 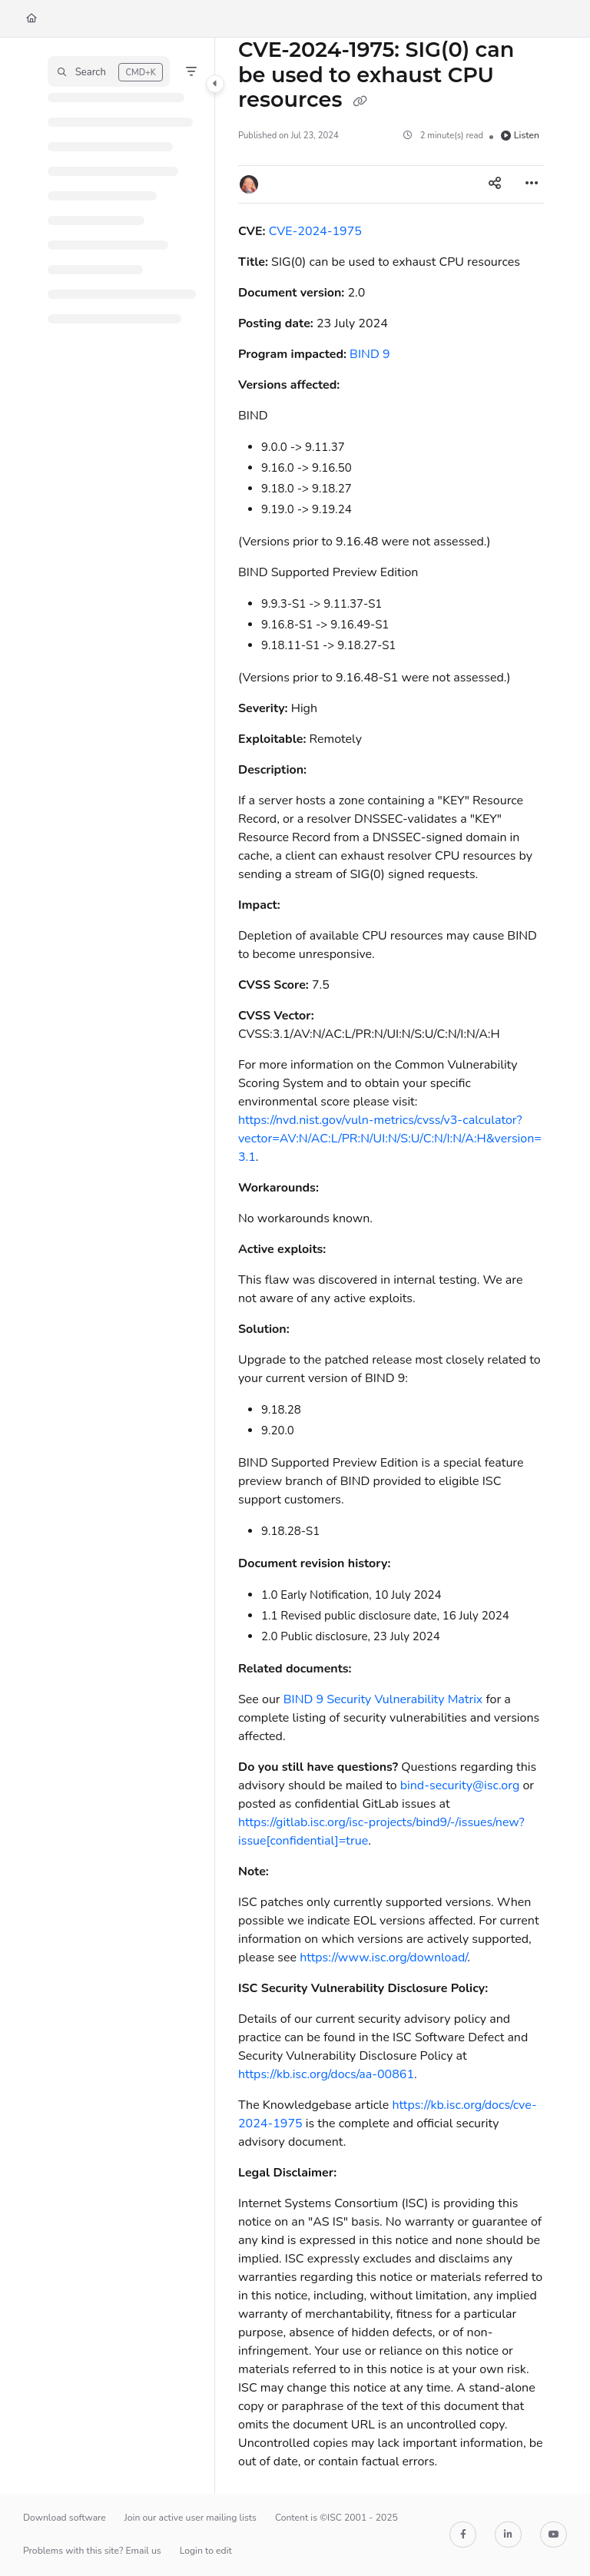 What do you see at coordinates (390, 1138) in the screenshot?
I see `https://nvd.nist.gov/vuln-metrics/cvss/v3-calculator?vector=AV:N/AC:L/PR:N/UI:N/S:U/C:N/I:N/A:H&version=3.1` at bounding box center [390, 1138].